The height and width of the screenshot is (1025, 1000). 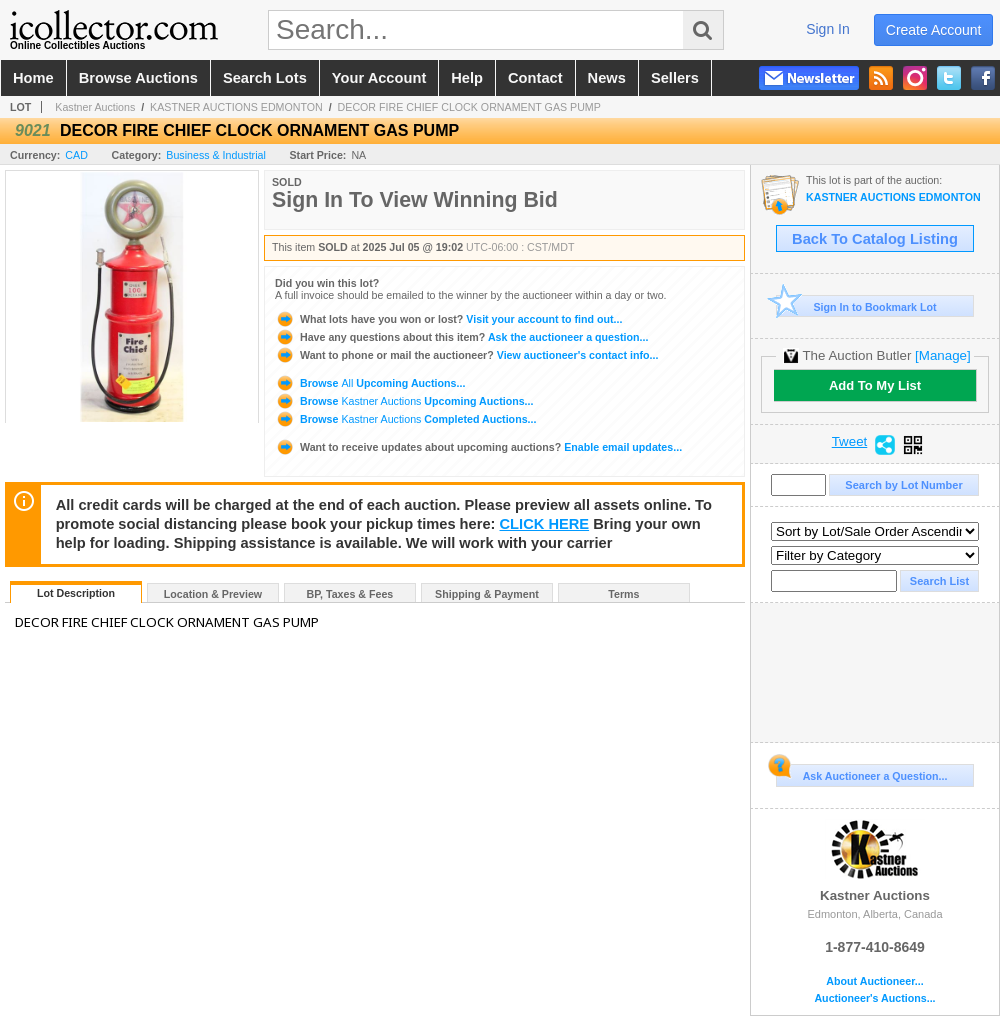 What do you see at coordinates (76, 593) in the screenshot?
I see `Lot Description` at bounding box center [76, 593].